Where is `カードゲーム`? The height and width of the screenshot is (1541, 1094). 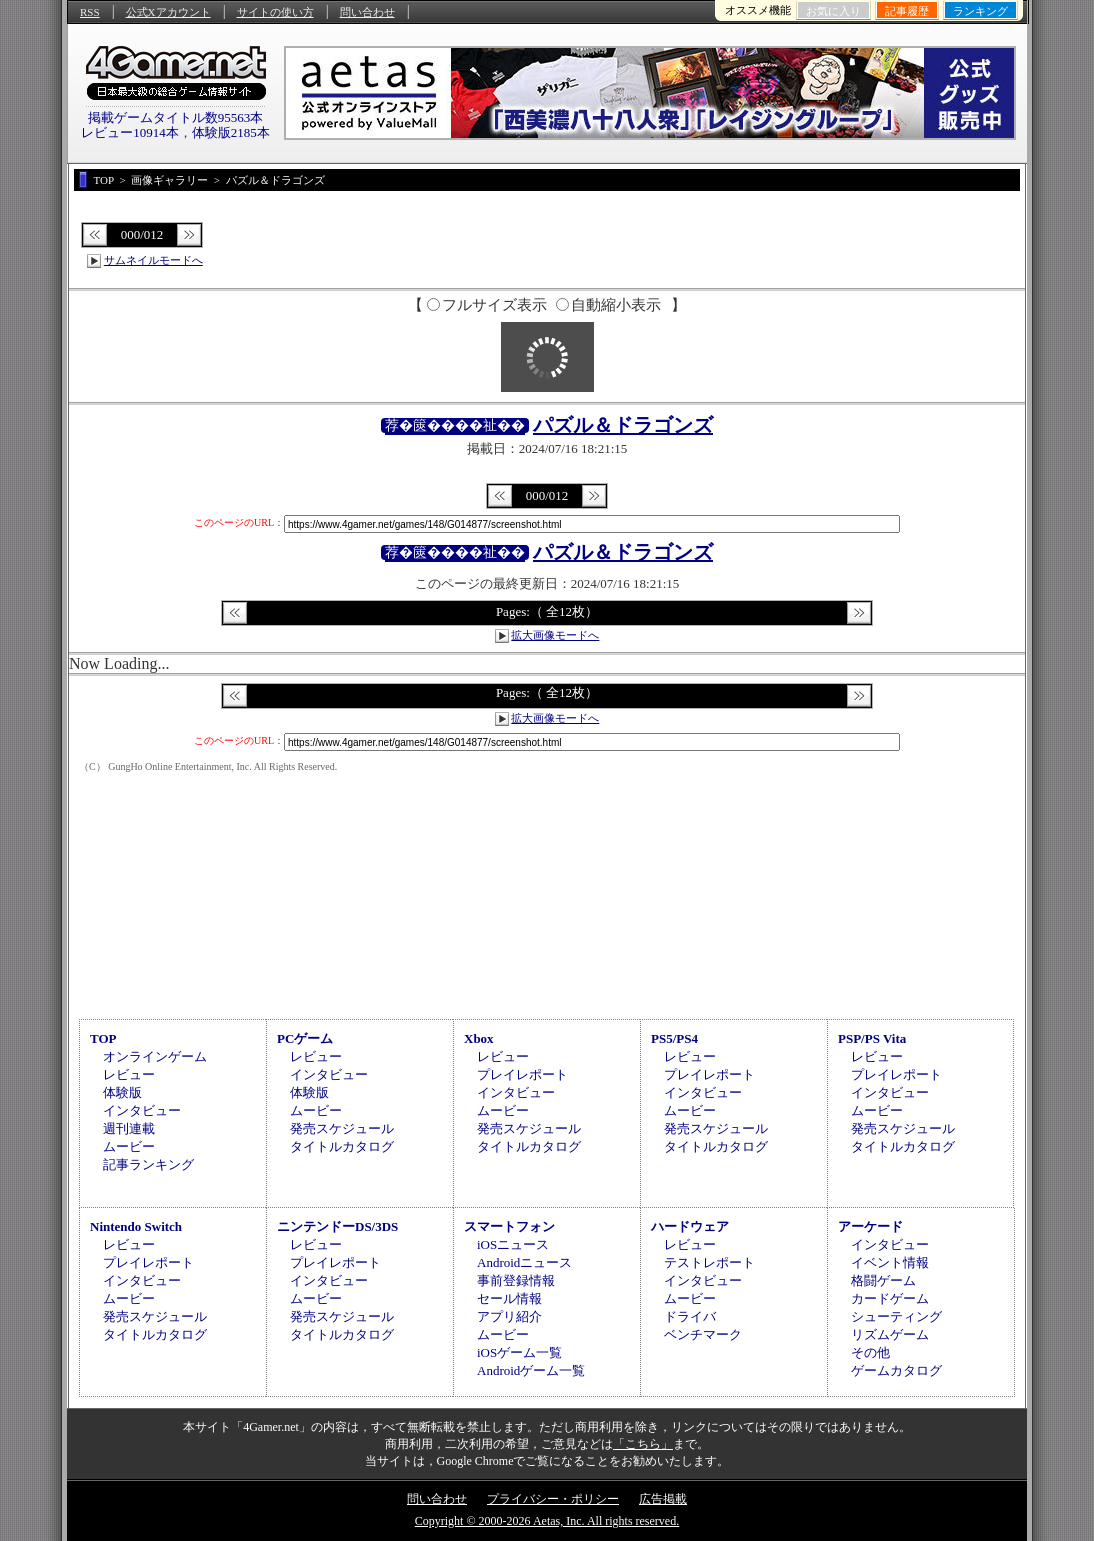 カードゲーム is located at coordinates (890, 1298).